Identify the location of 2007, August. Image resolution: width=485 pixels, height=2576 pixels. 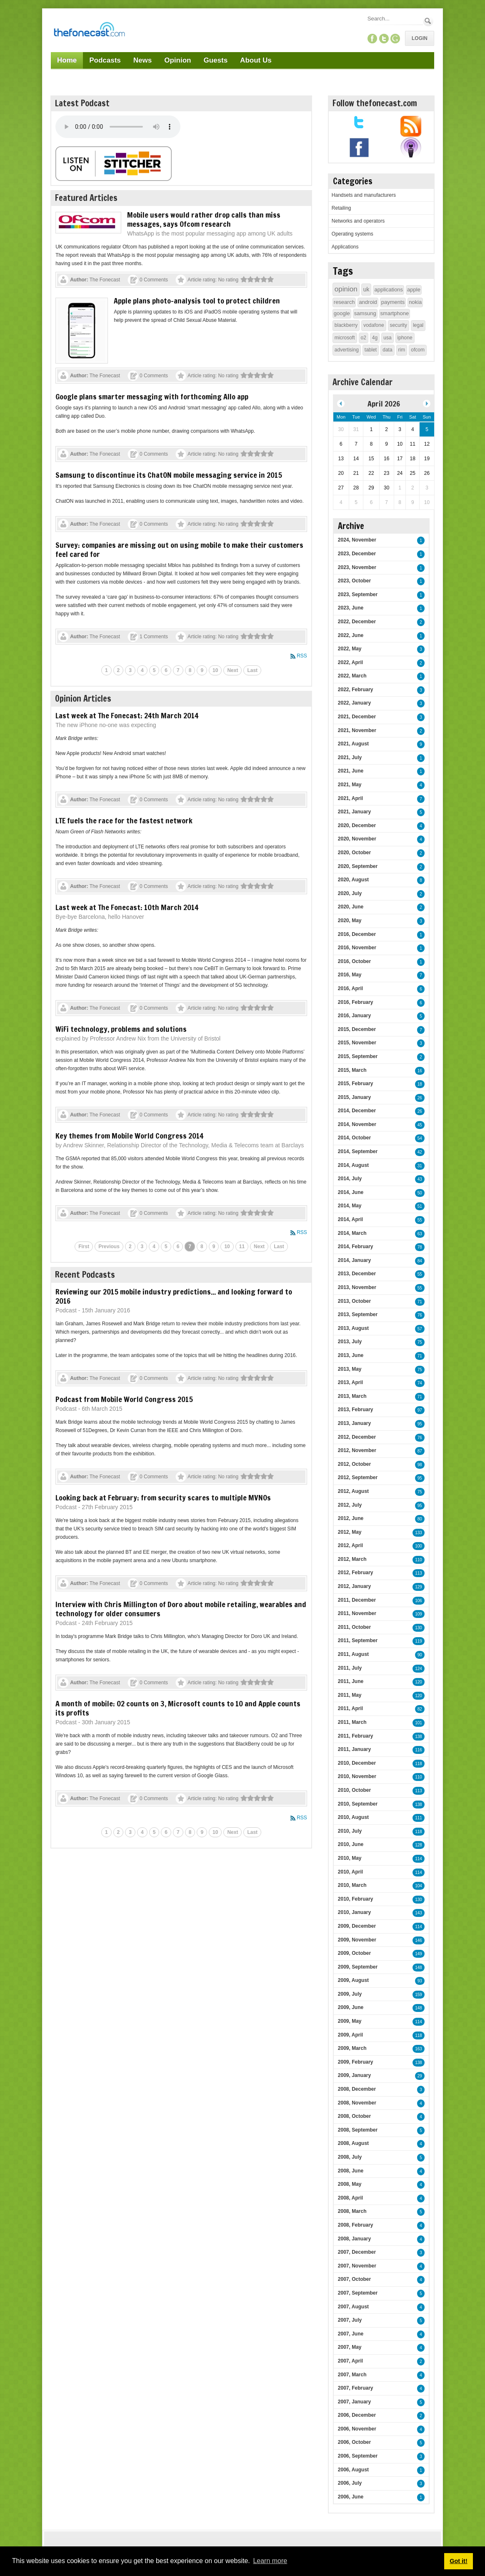
(353, 2307).